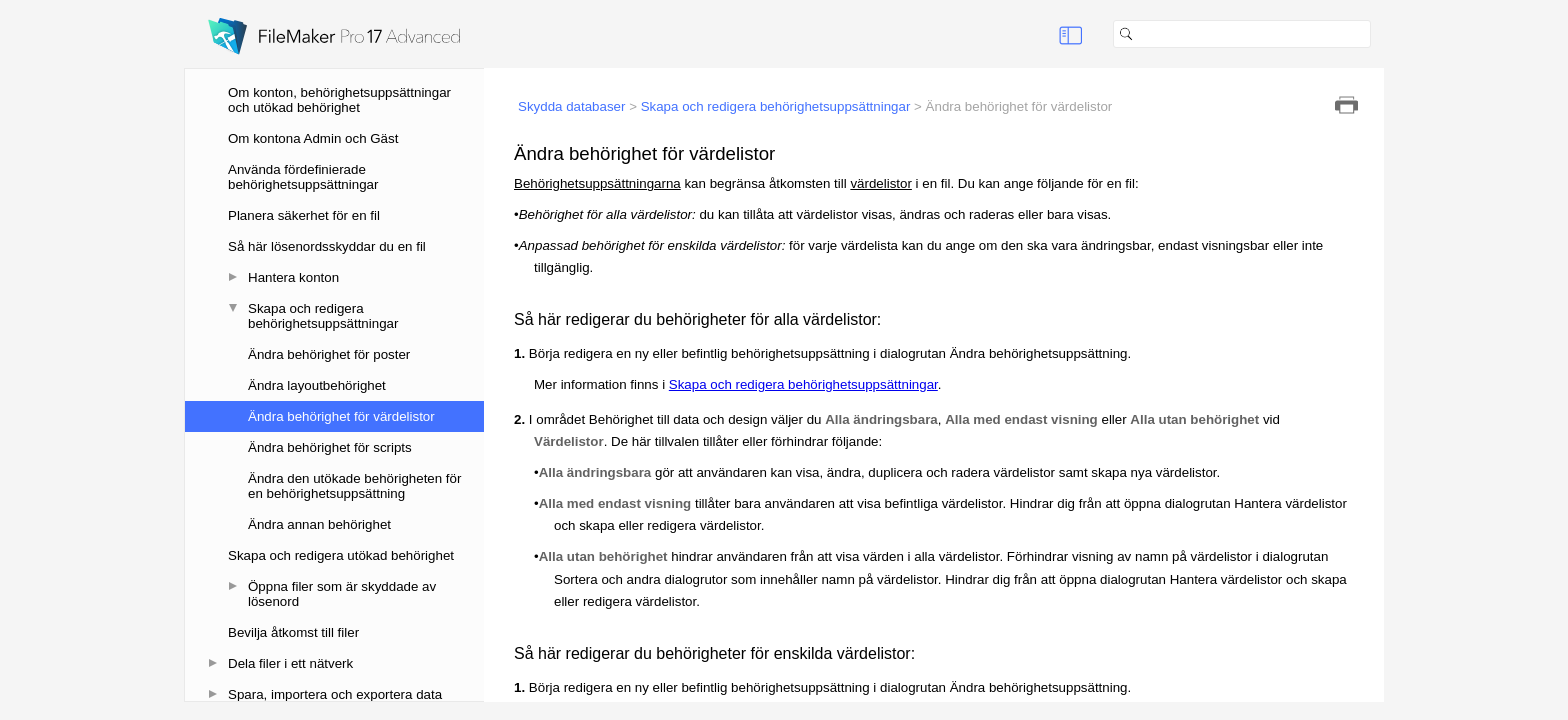  I want to click on Ändra behörighet för scripts, so click(330, 447).